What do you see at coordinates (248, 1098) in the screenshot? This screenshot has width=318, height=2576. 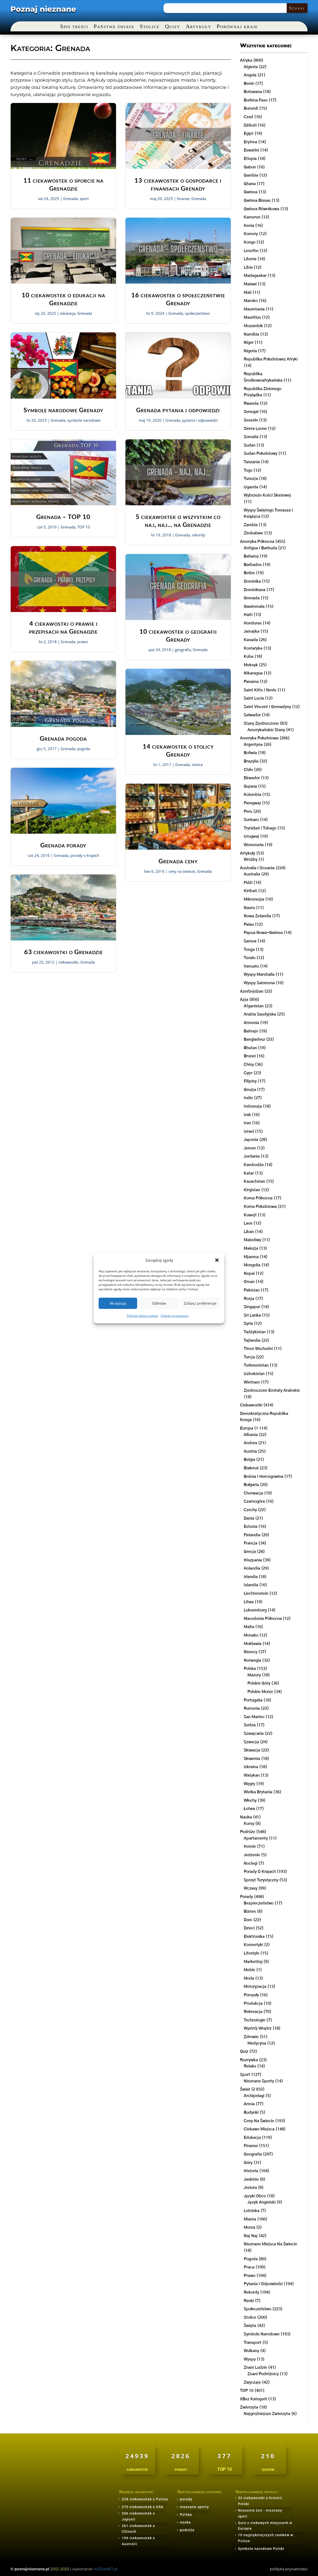 I see `Indie` at bounding box center [248, 1098].